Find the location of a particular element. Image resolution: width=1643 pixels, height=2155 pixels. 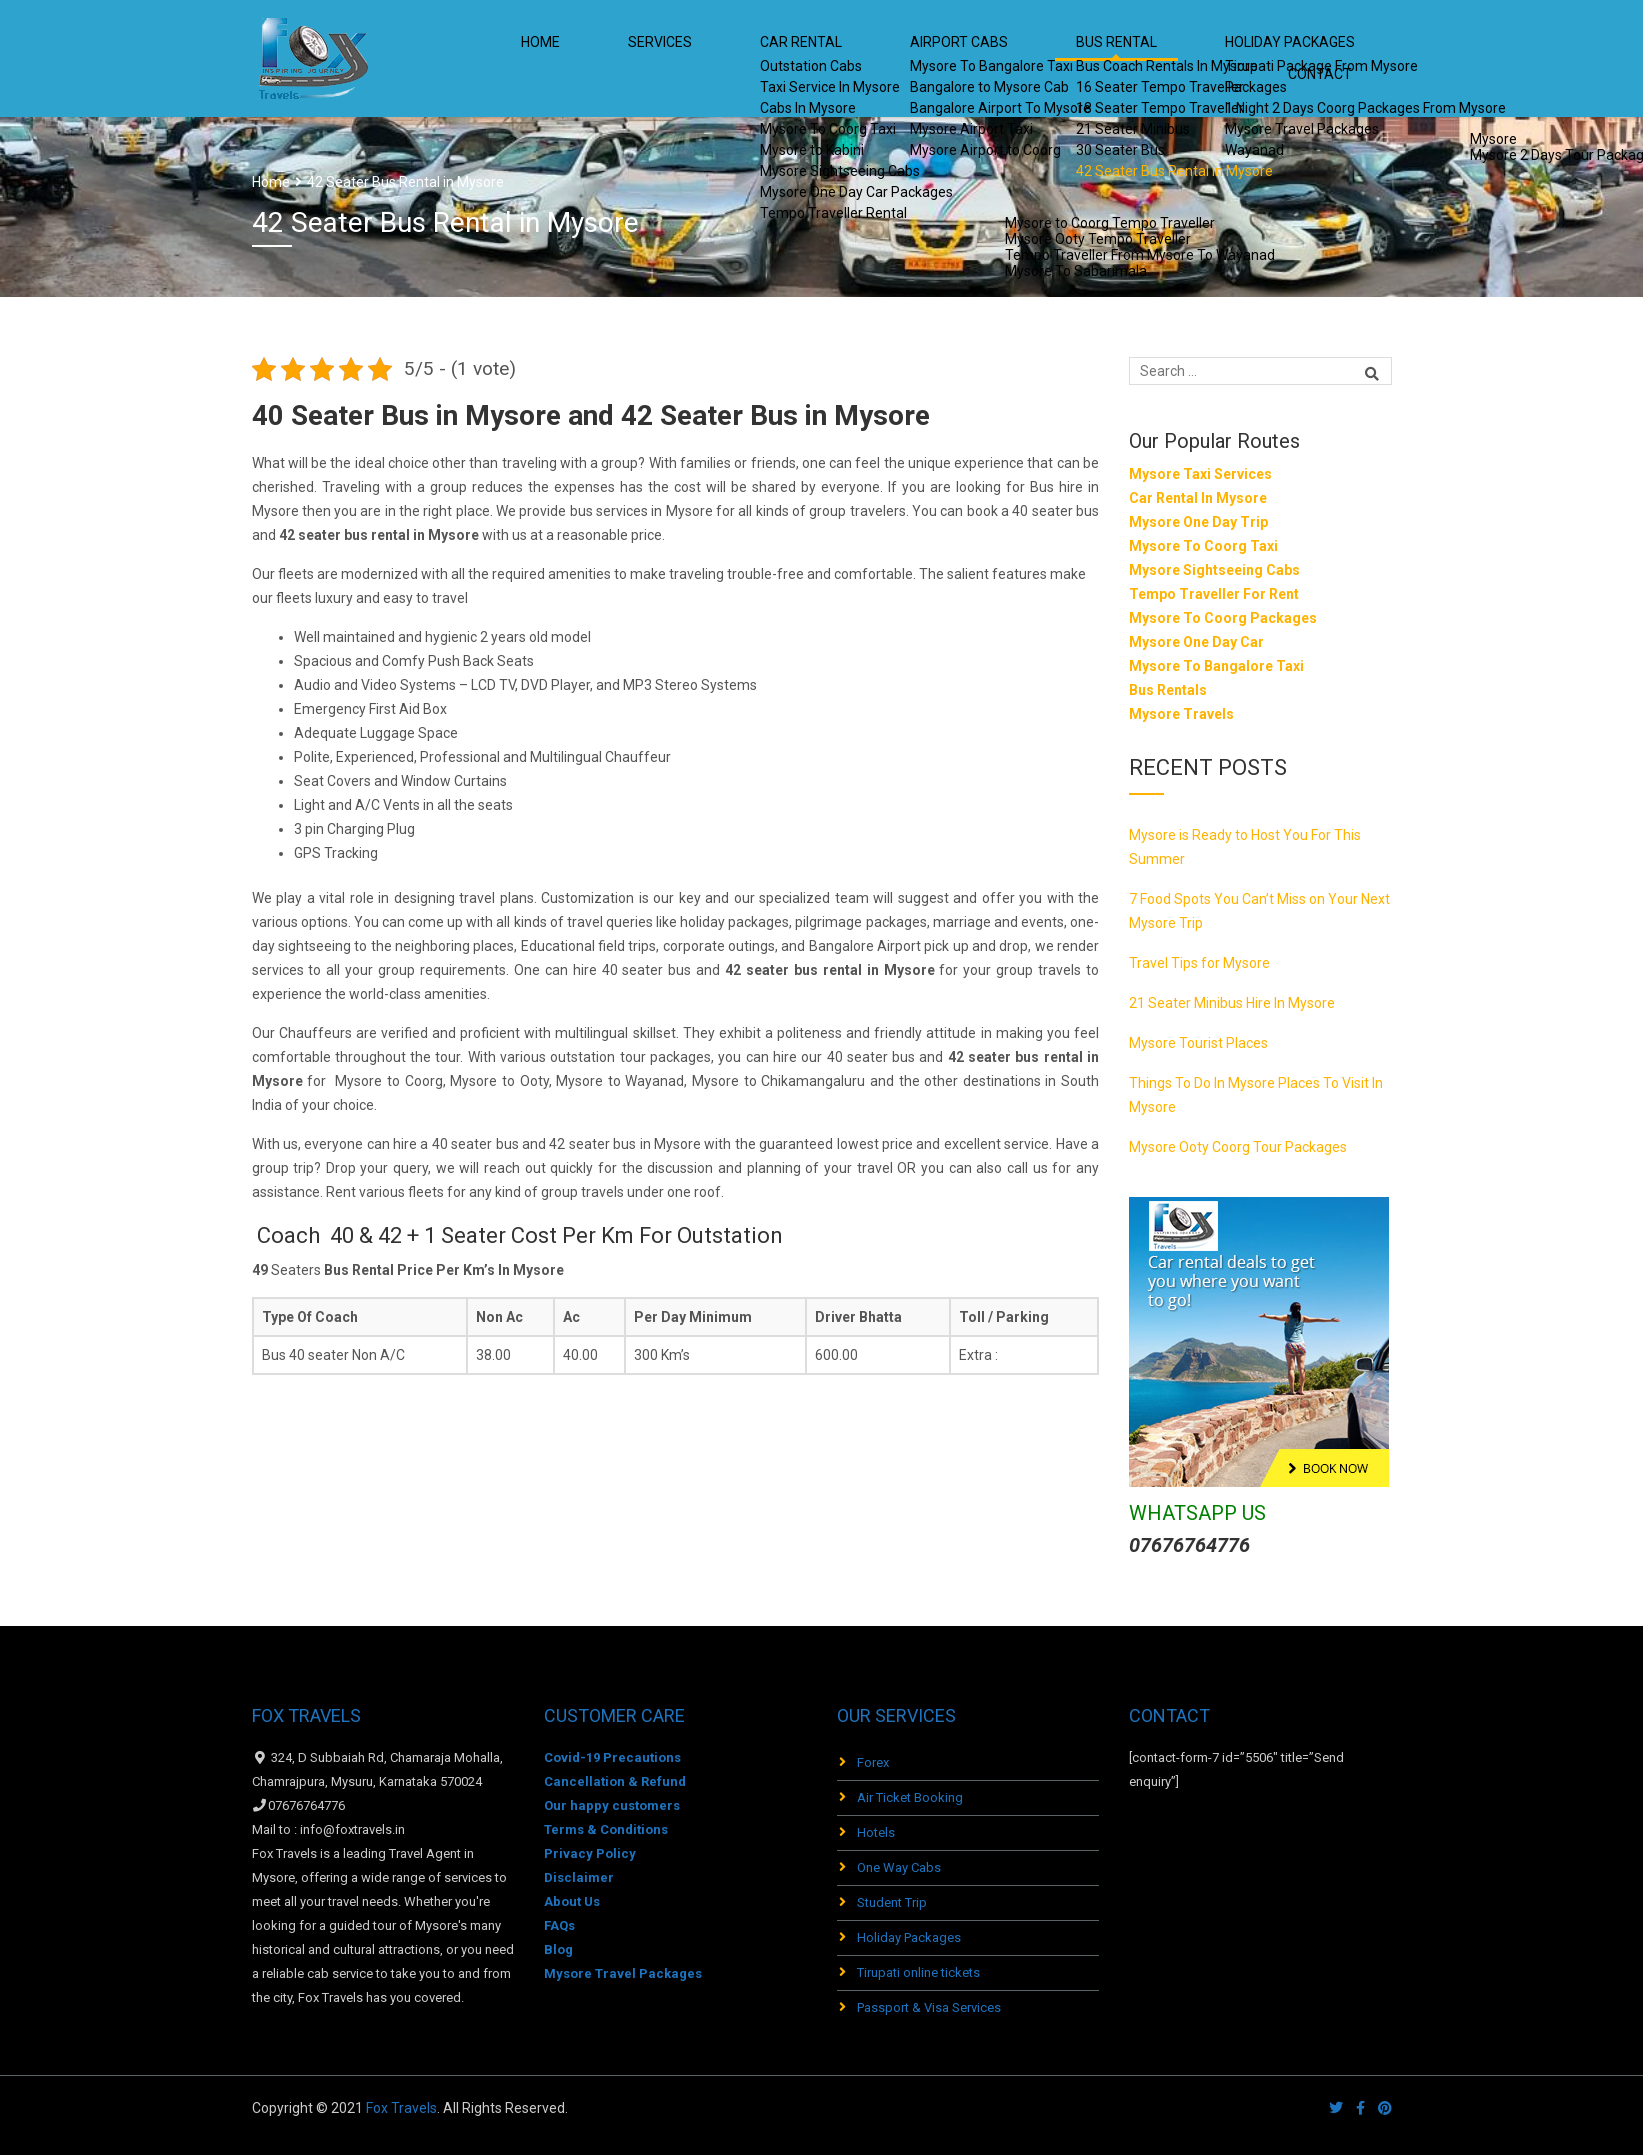

Travel Tips for Mysore is located at coordinates (1199, 963).